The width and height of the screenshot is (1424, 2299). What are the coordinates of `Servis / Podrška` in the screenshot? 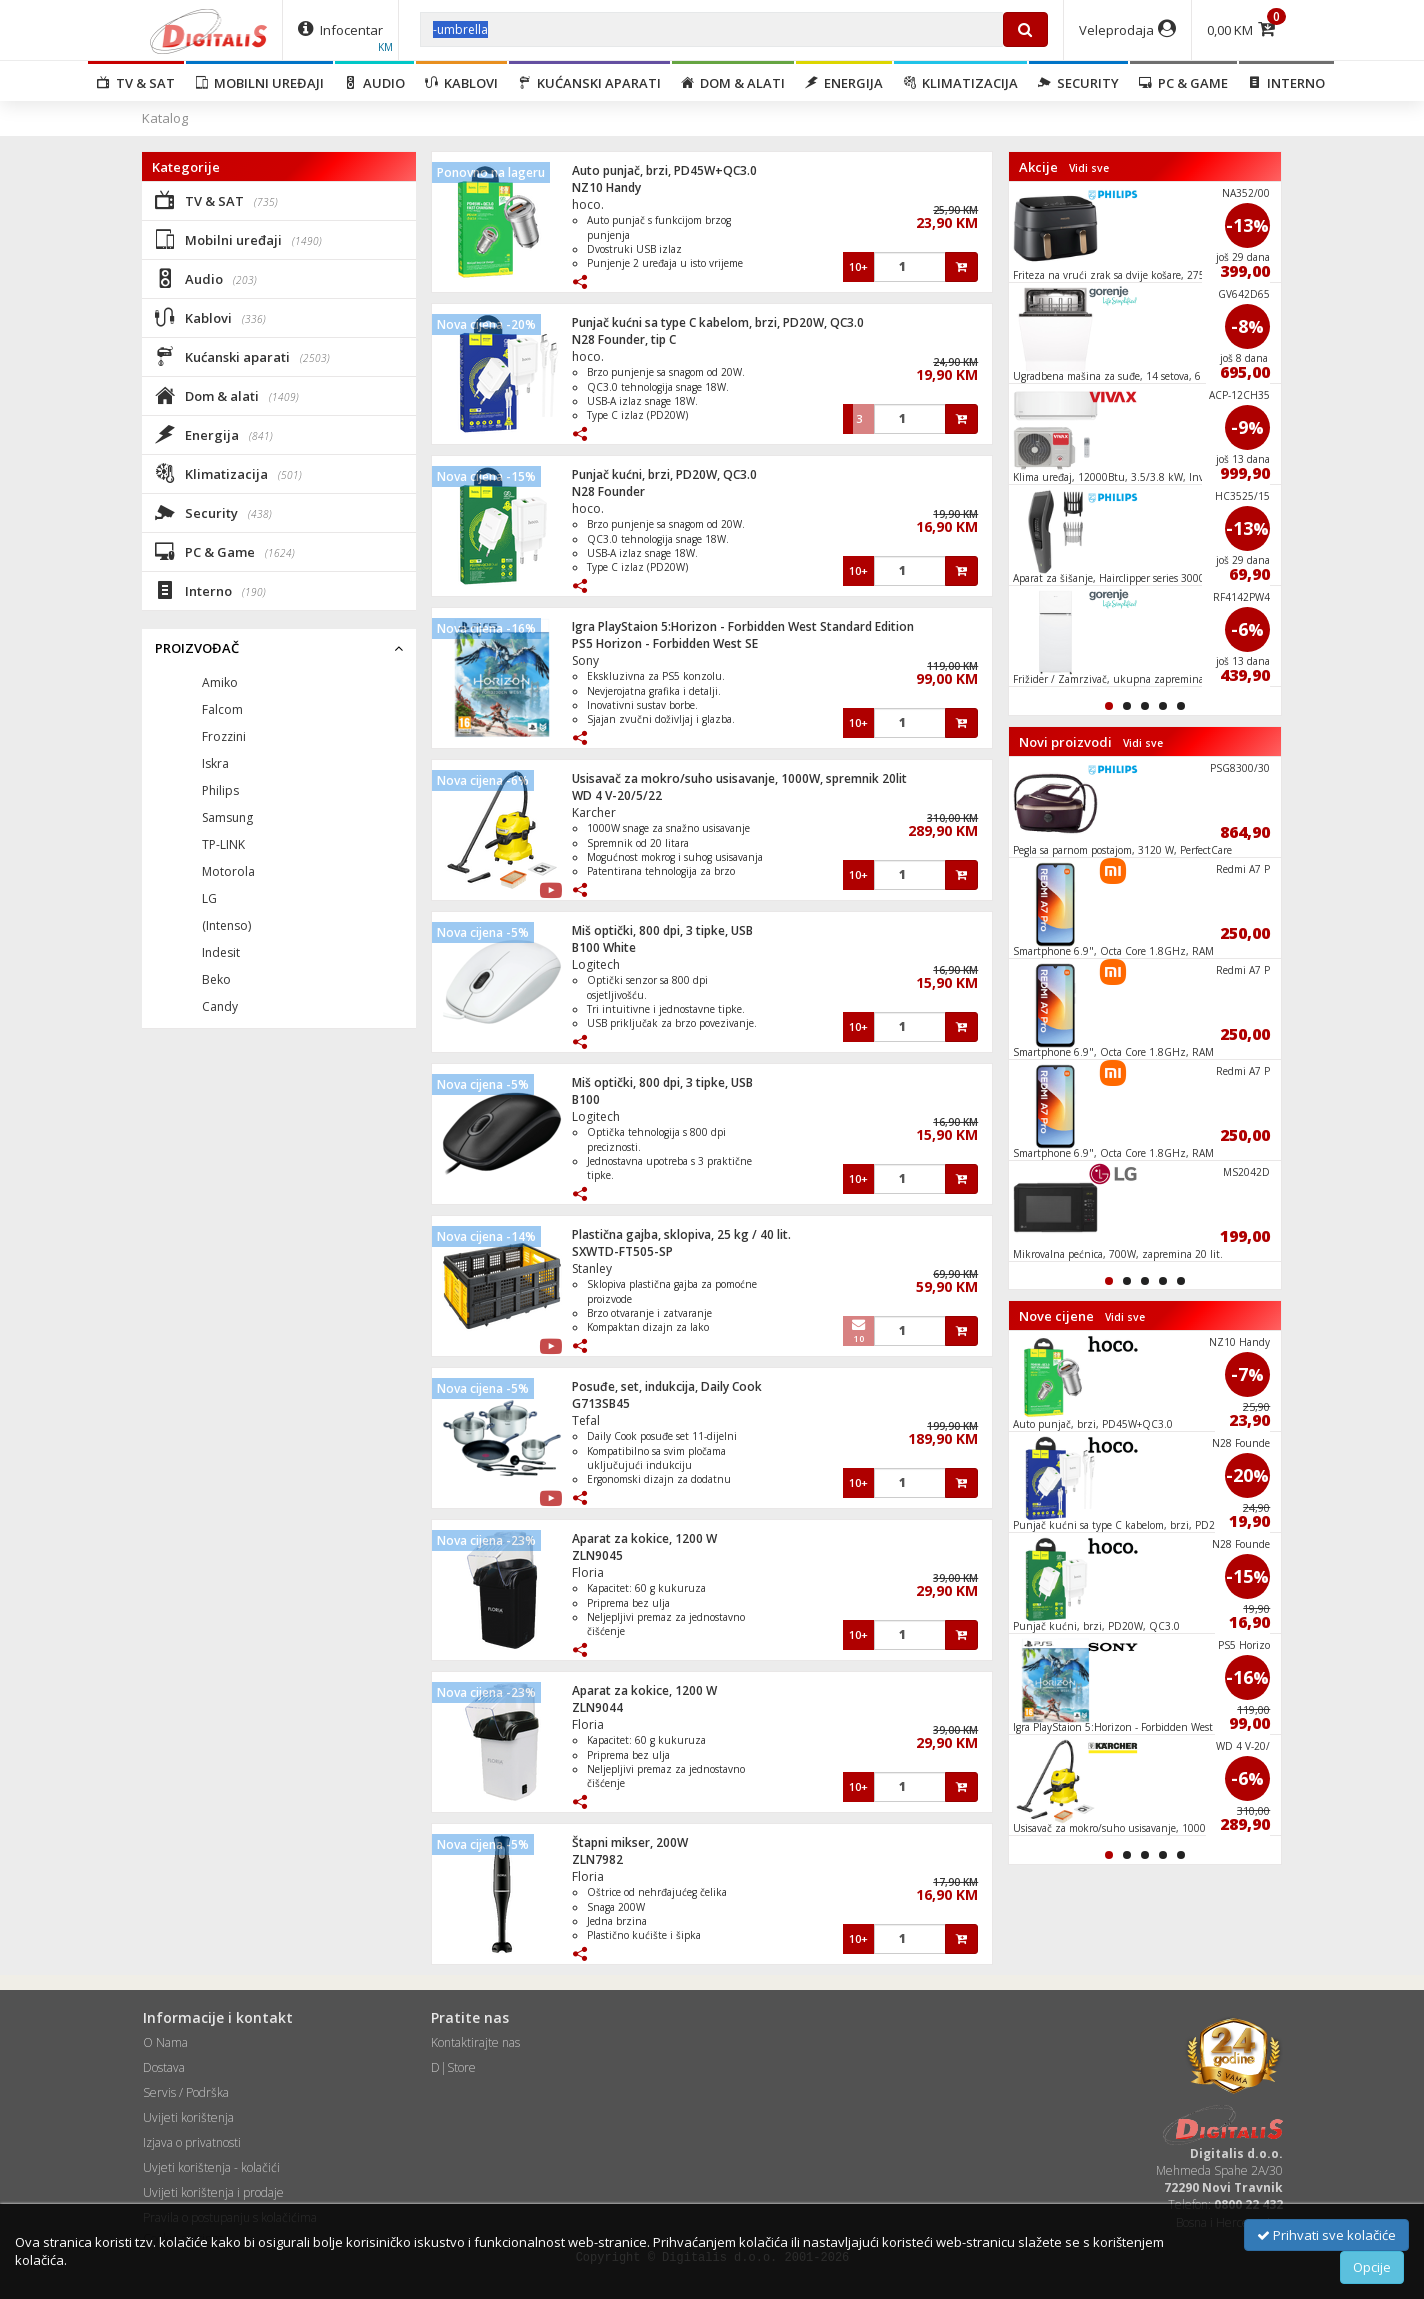 It's located at (186, 2092).